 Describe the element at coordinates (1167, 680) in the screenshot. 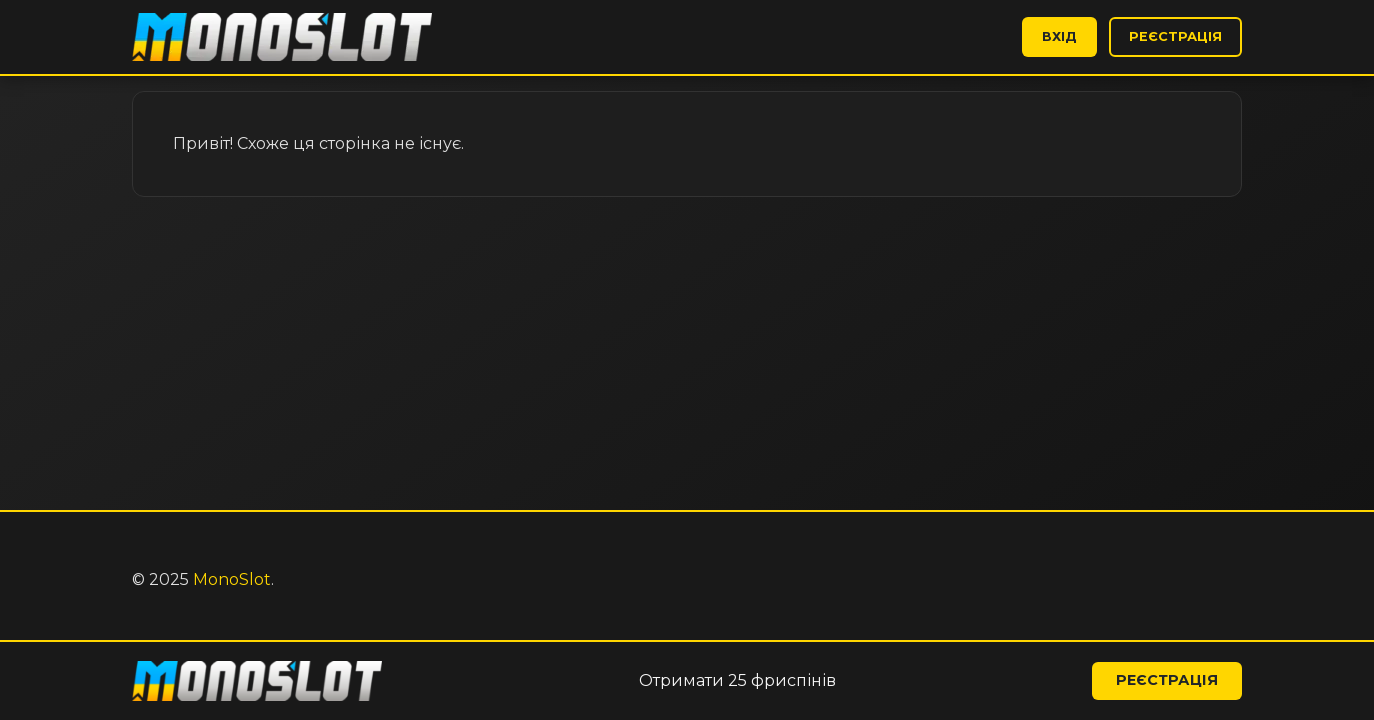

I see `Реєстрація` at that location.